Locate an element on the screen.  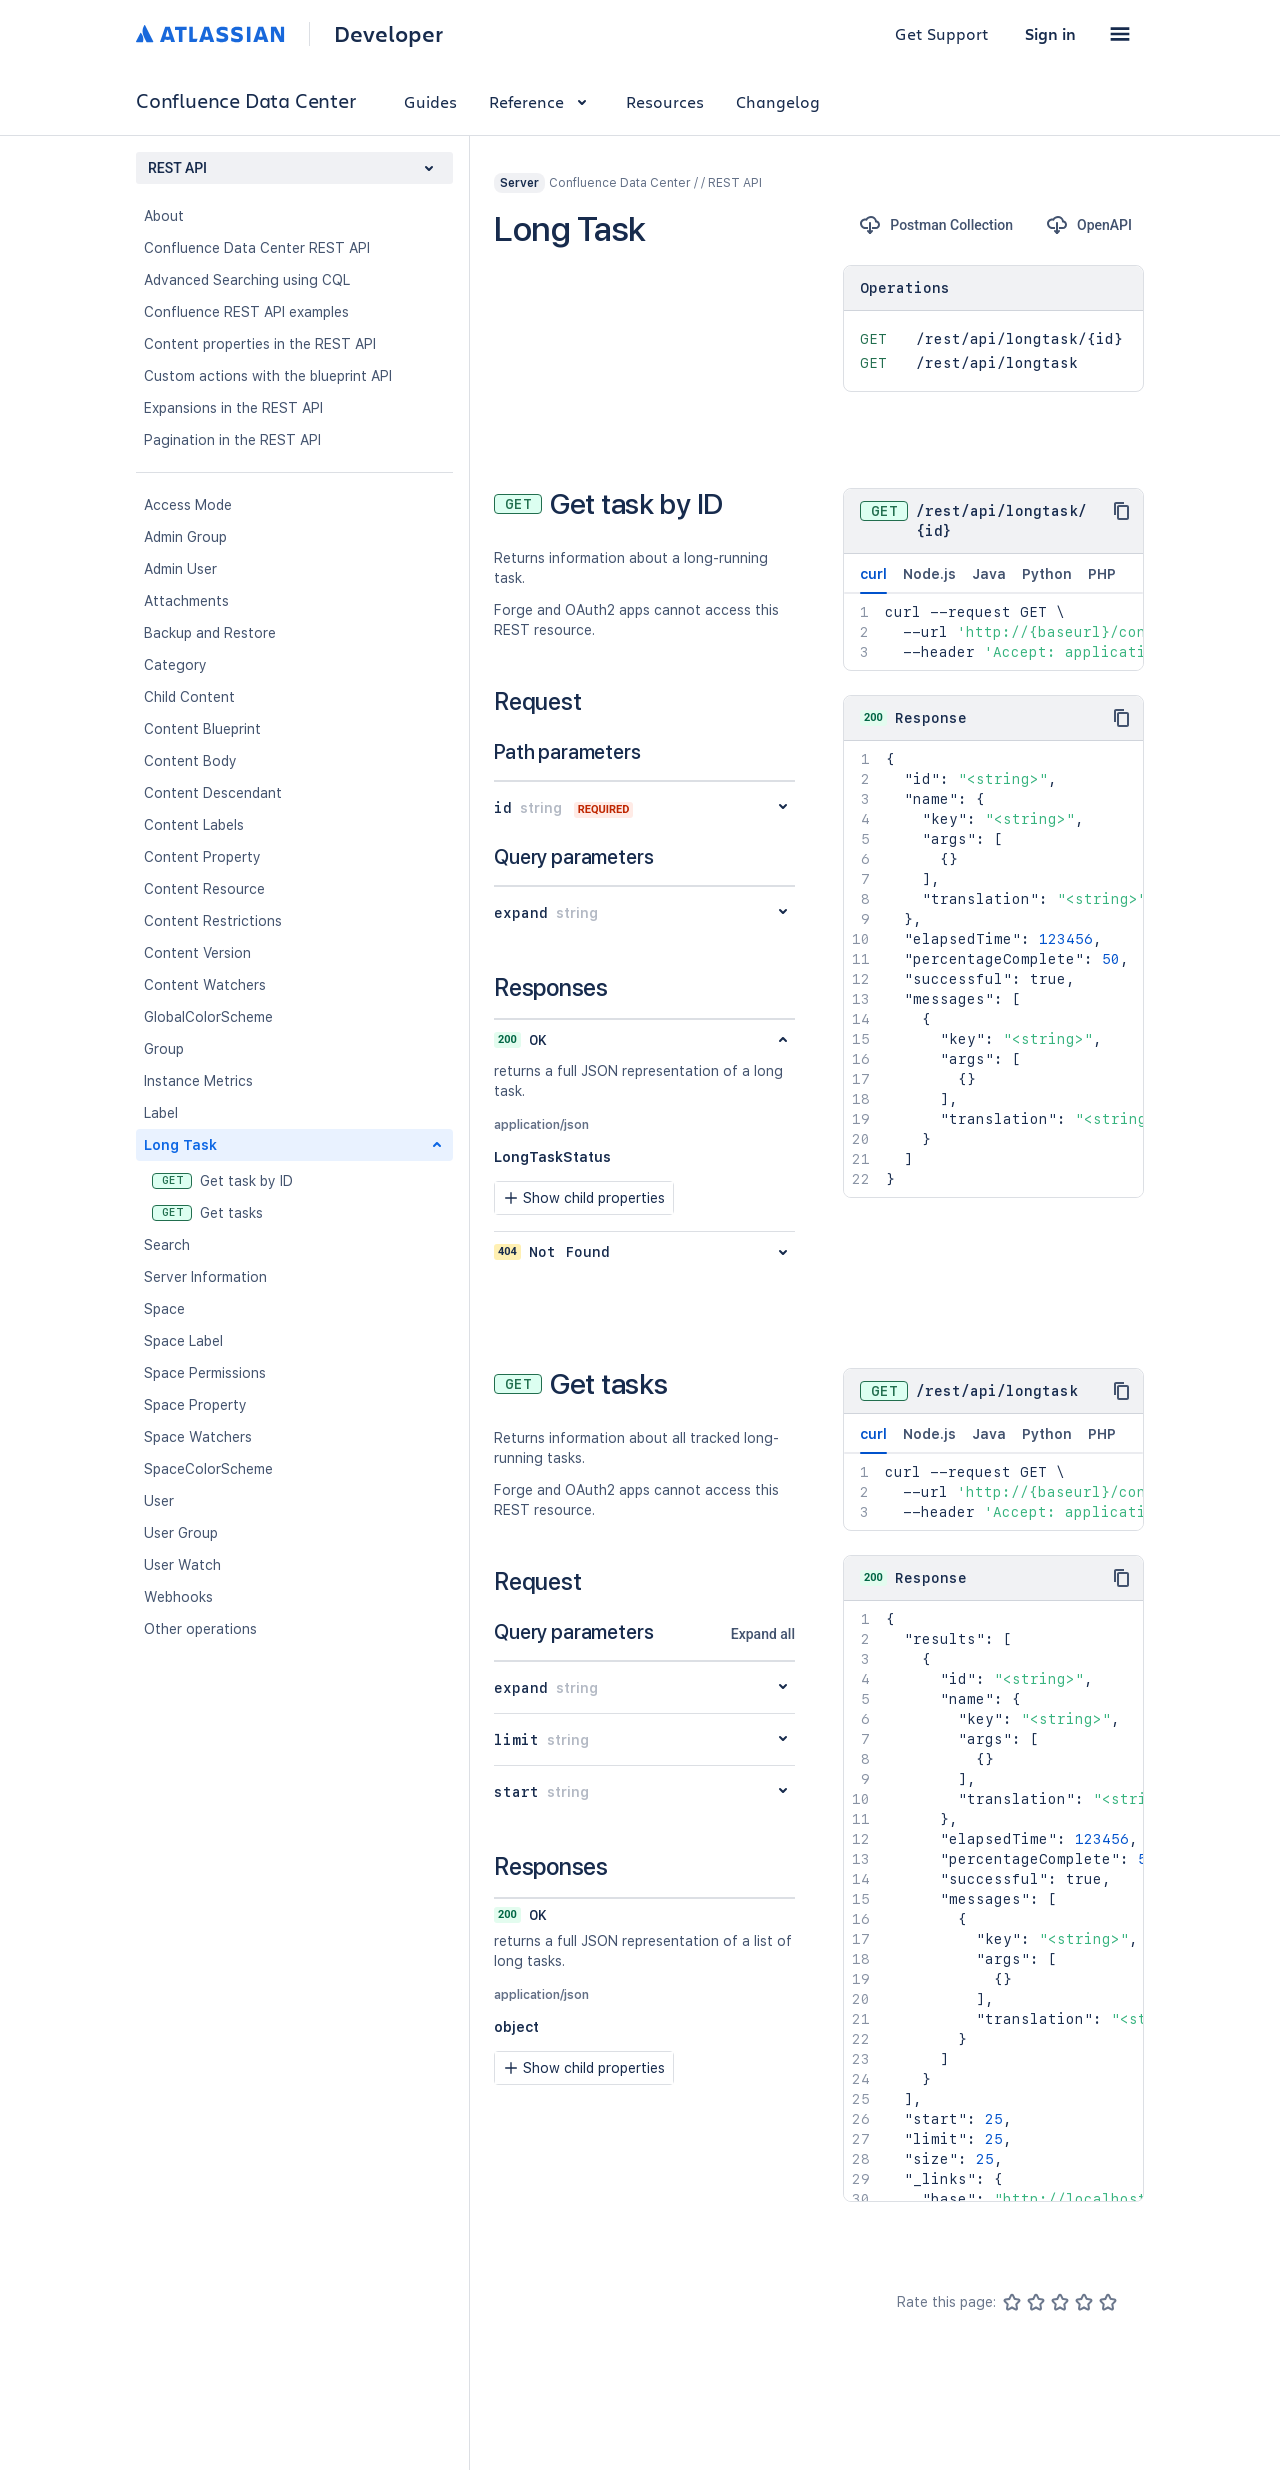
Space Watchers is located at coordinates (198, 1437).